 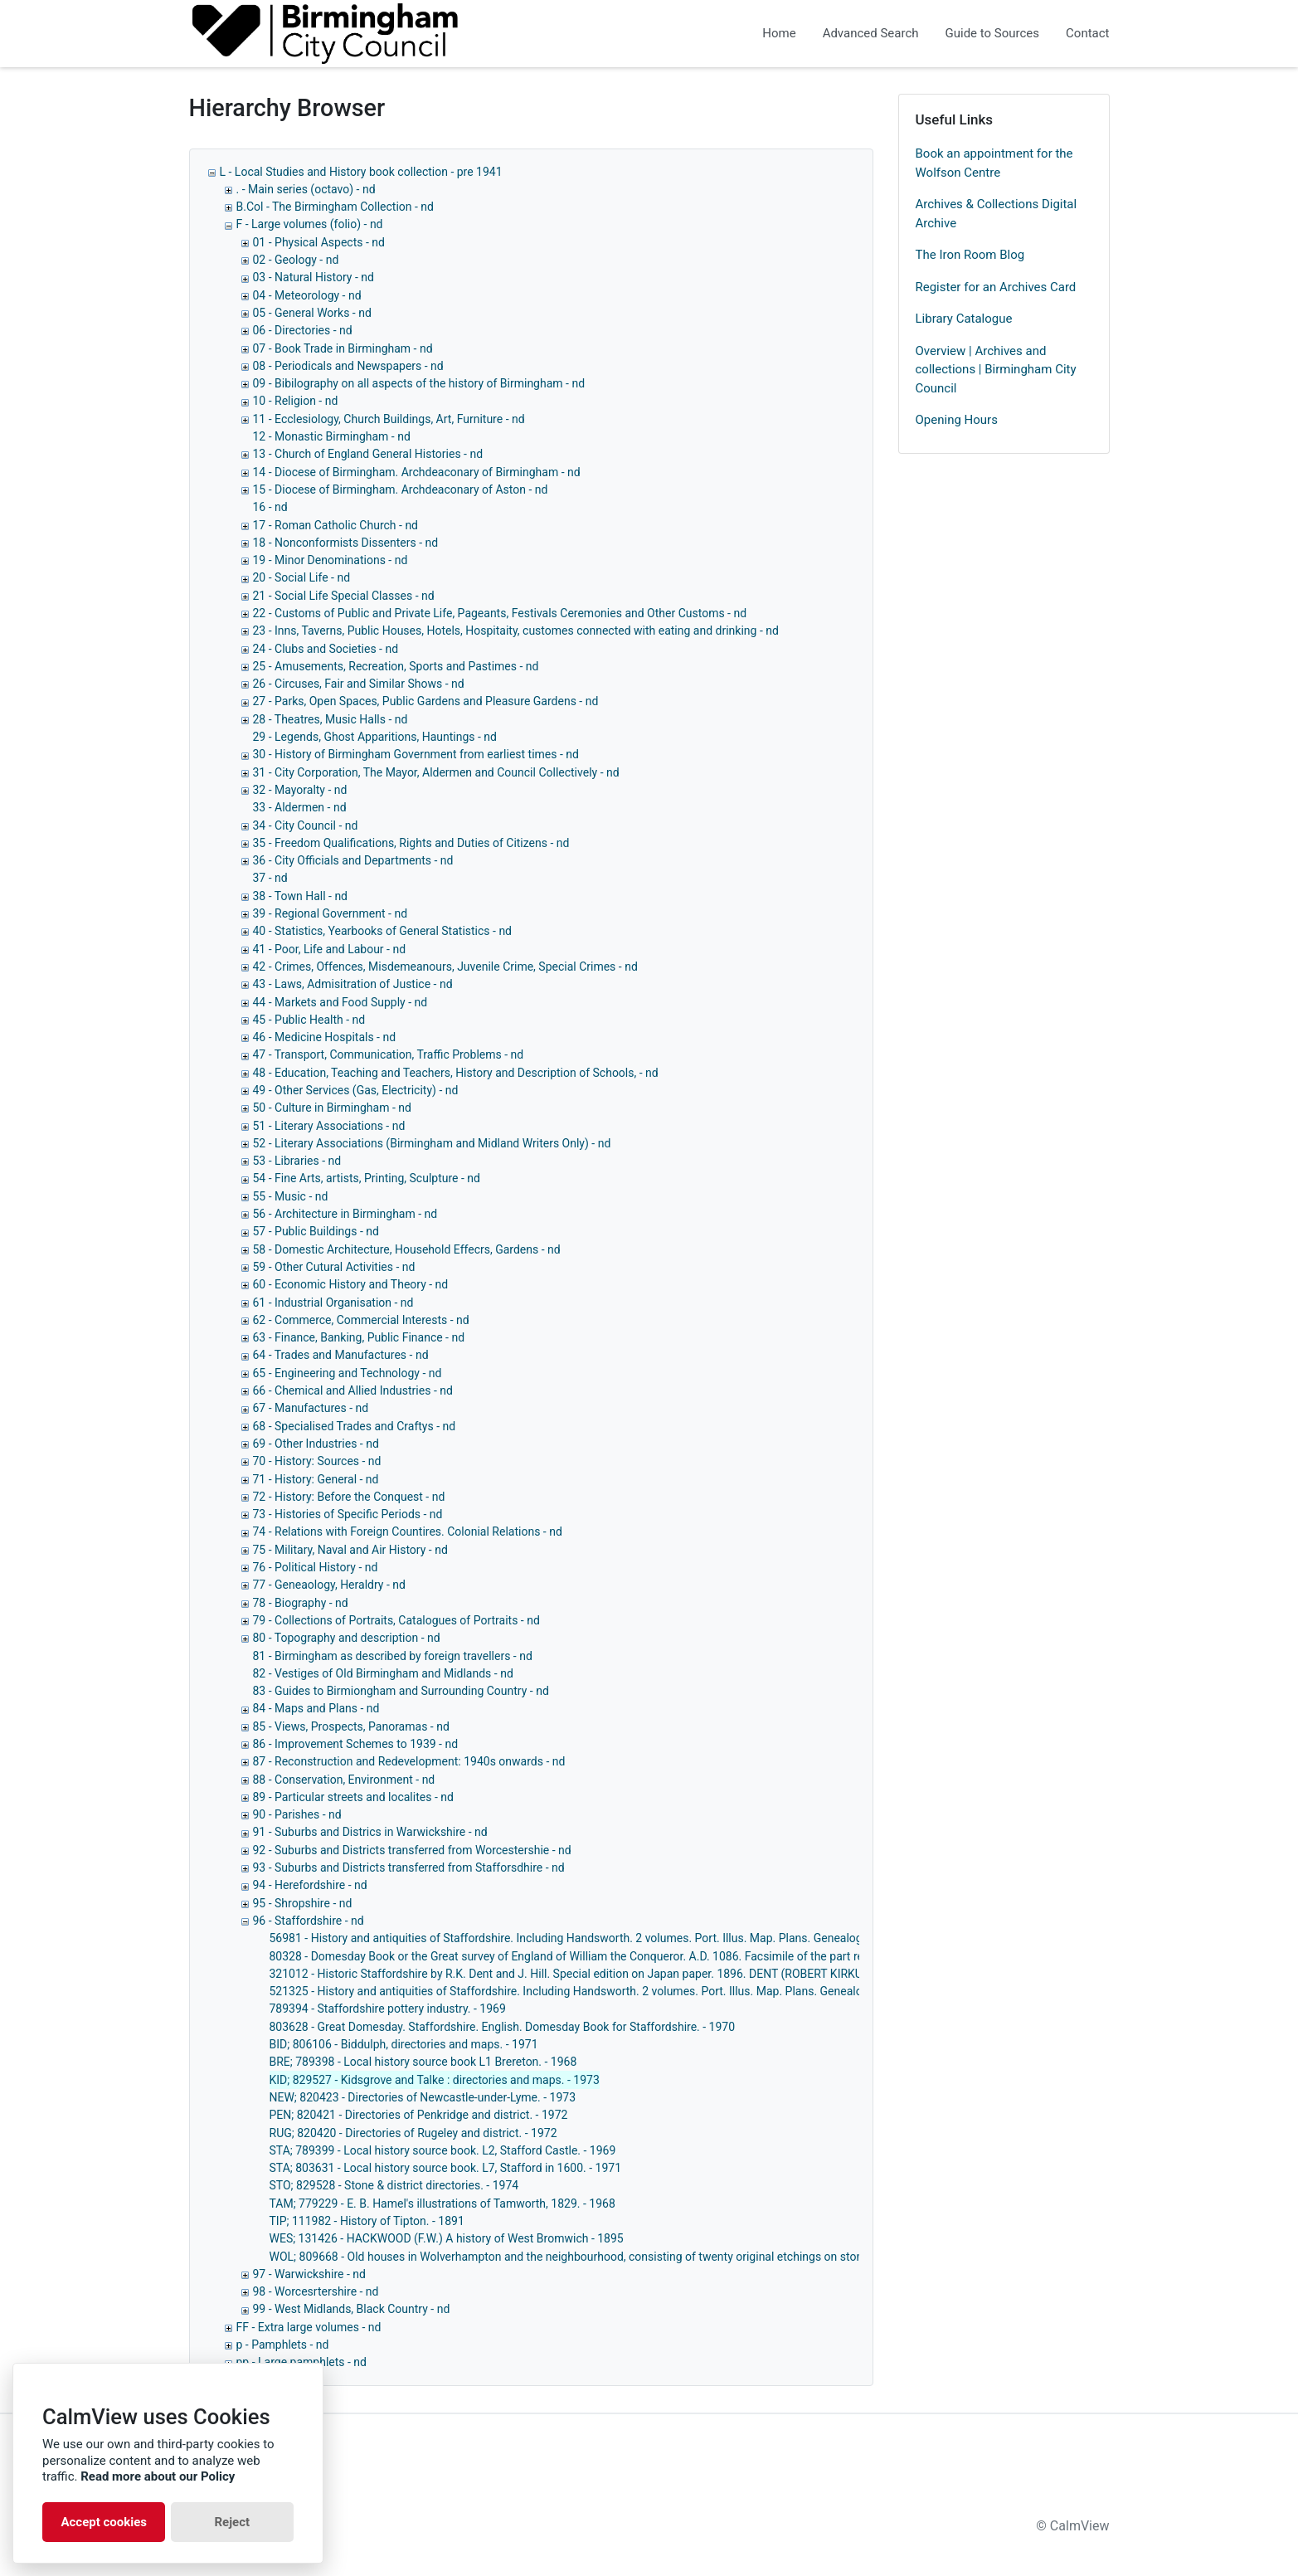 What do you see at coordinates (351, 1726) in the screenshot?
I see `85 - Views, Prospects, Panoramas - nd` at bounding box center [351, 1726].